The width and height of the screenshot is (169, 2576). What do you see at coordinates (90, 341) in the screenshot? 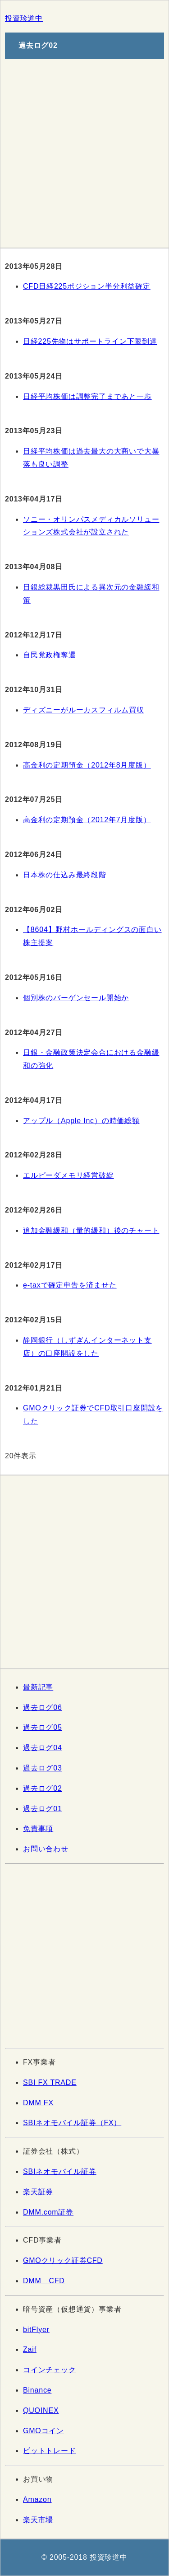
I see `日経225先物はサポートライン下限到達` at bounding box center [90, 341].